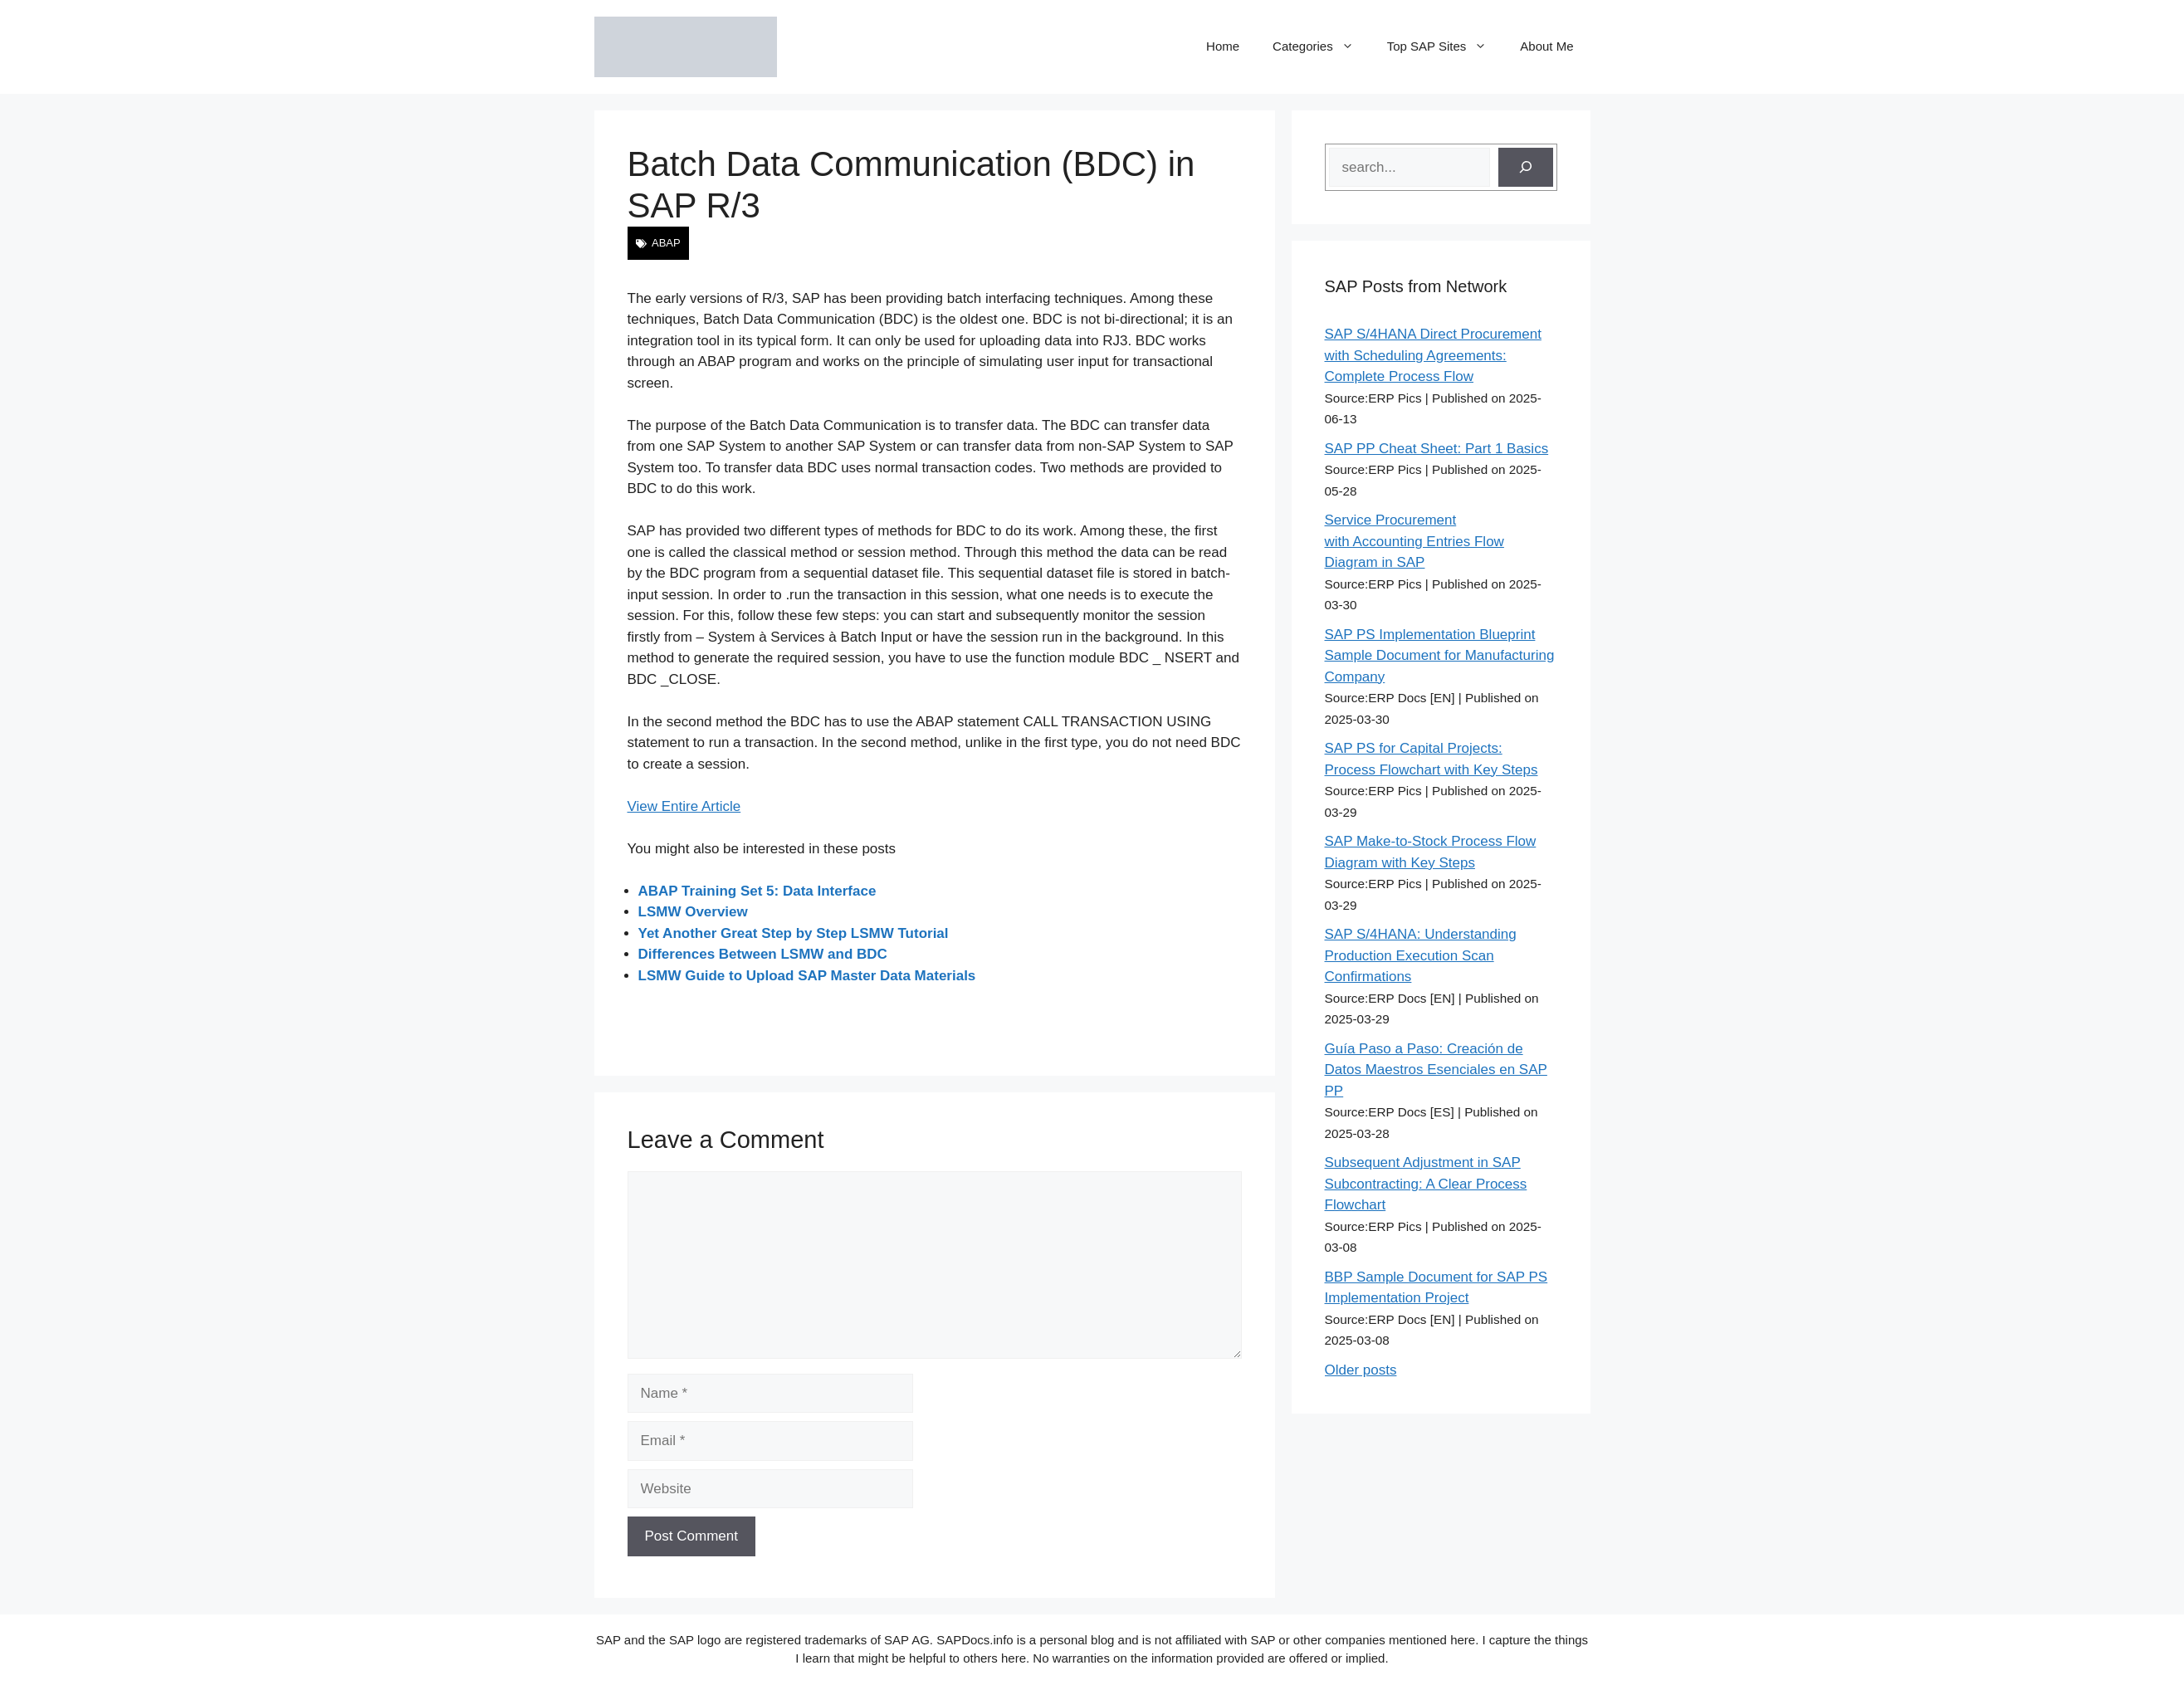  Describe the element at coordinates (793, 933) in the screenshot. I see `Yet Another Great Step by Step LSMW Tutorial` at that location.